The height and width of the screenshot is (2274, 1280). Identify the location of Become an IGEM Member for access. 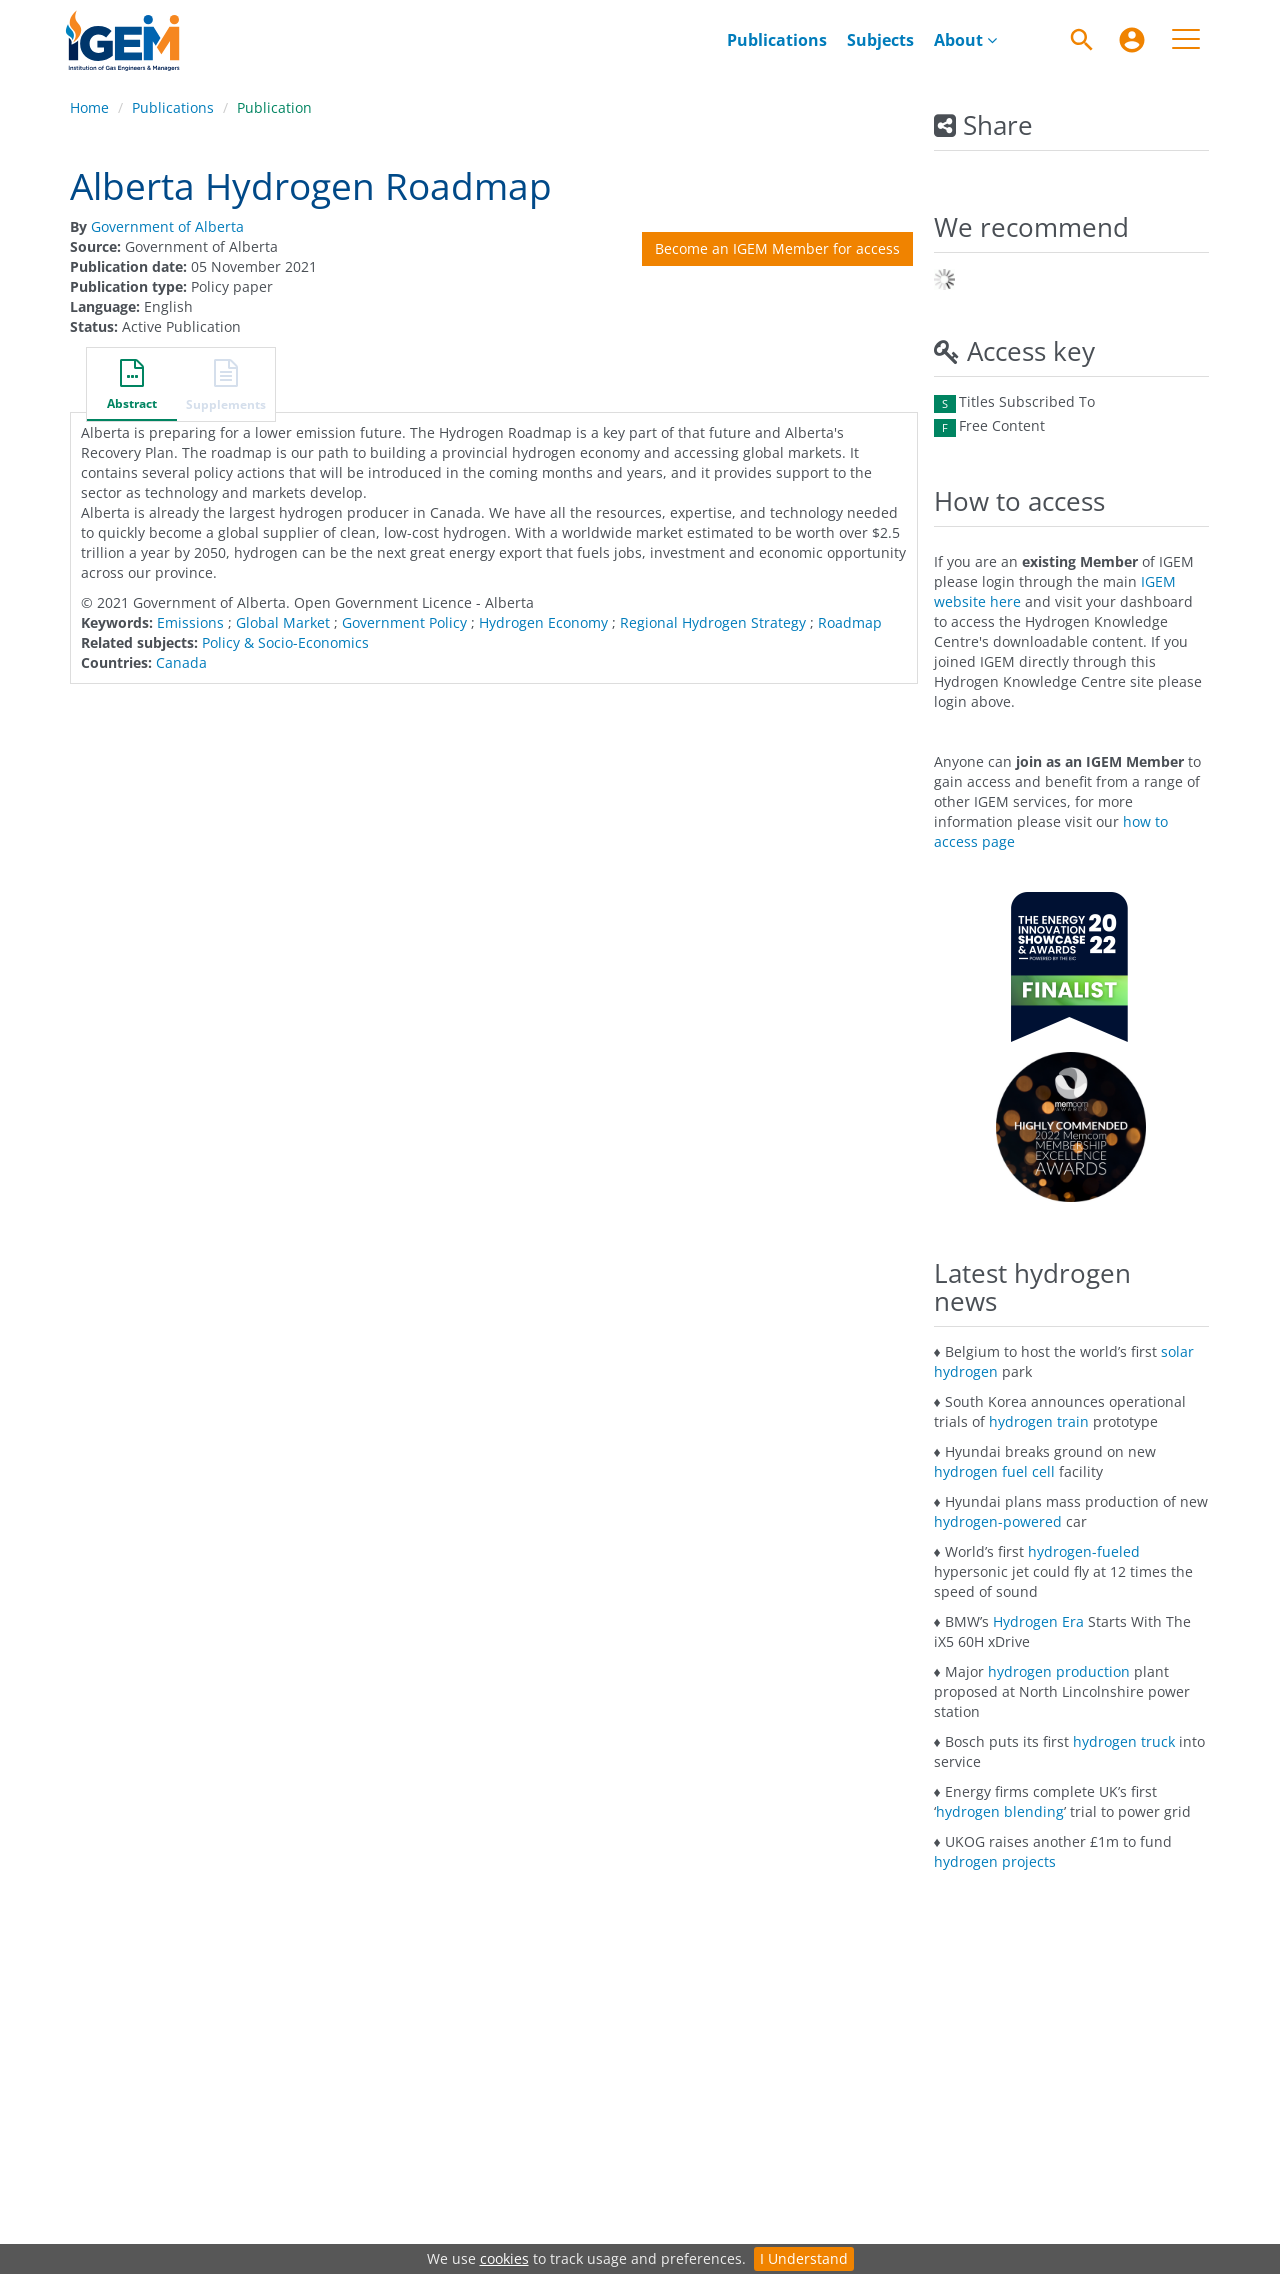
(777, 248).